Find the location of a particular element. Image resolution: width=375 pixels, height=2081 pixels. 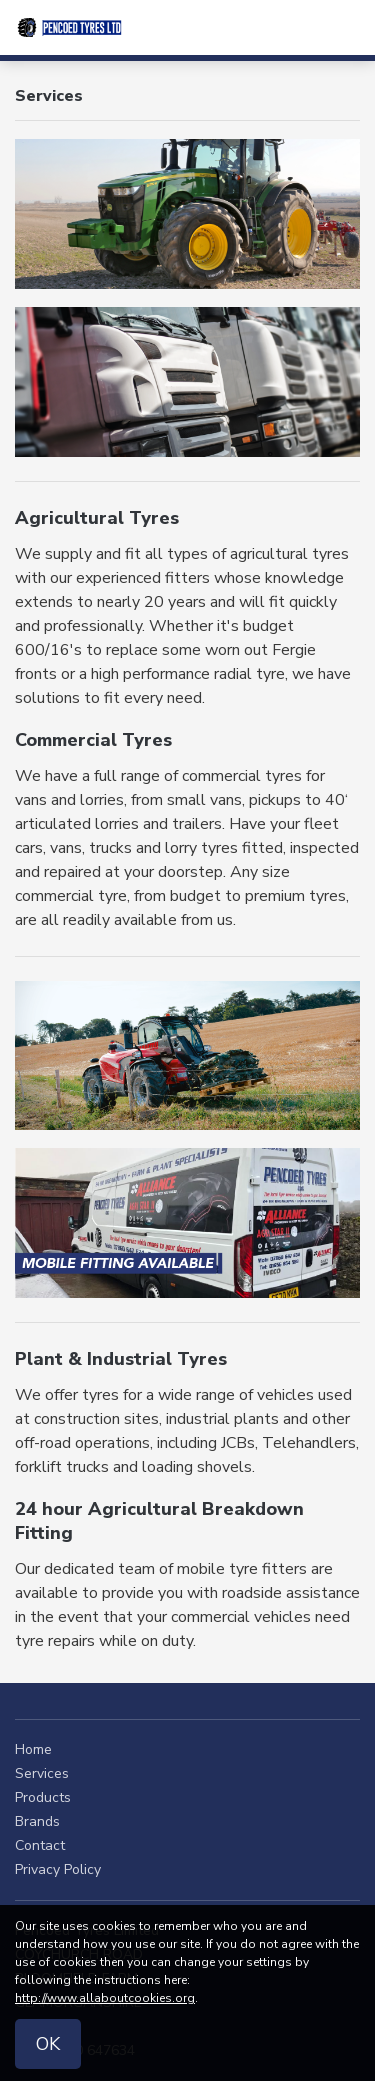

Home is located at coordinates (33, 1749).